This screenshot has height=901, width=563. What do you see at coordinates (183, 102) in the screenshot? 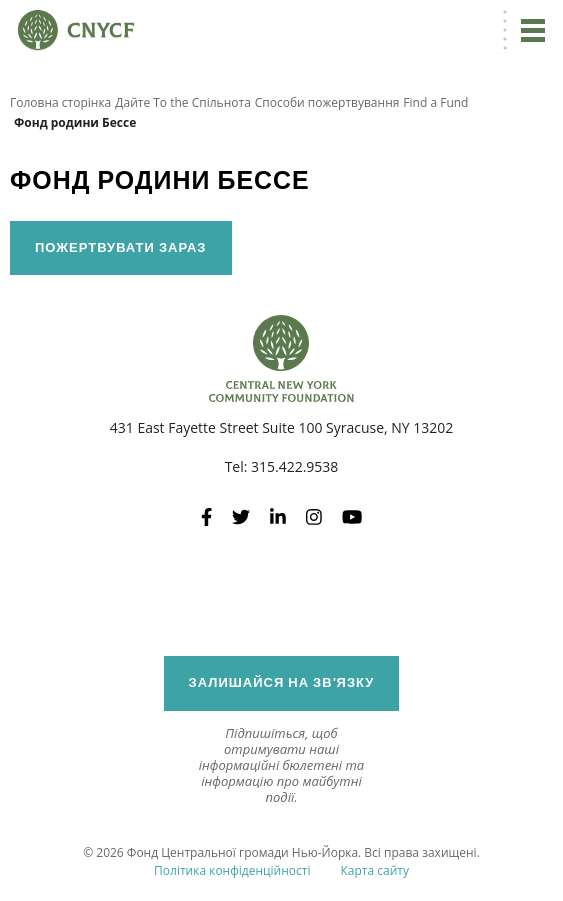
I see `Дайте To the Спільнота` at bounding box center [183, 102].